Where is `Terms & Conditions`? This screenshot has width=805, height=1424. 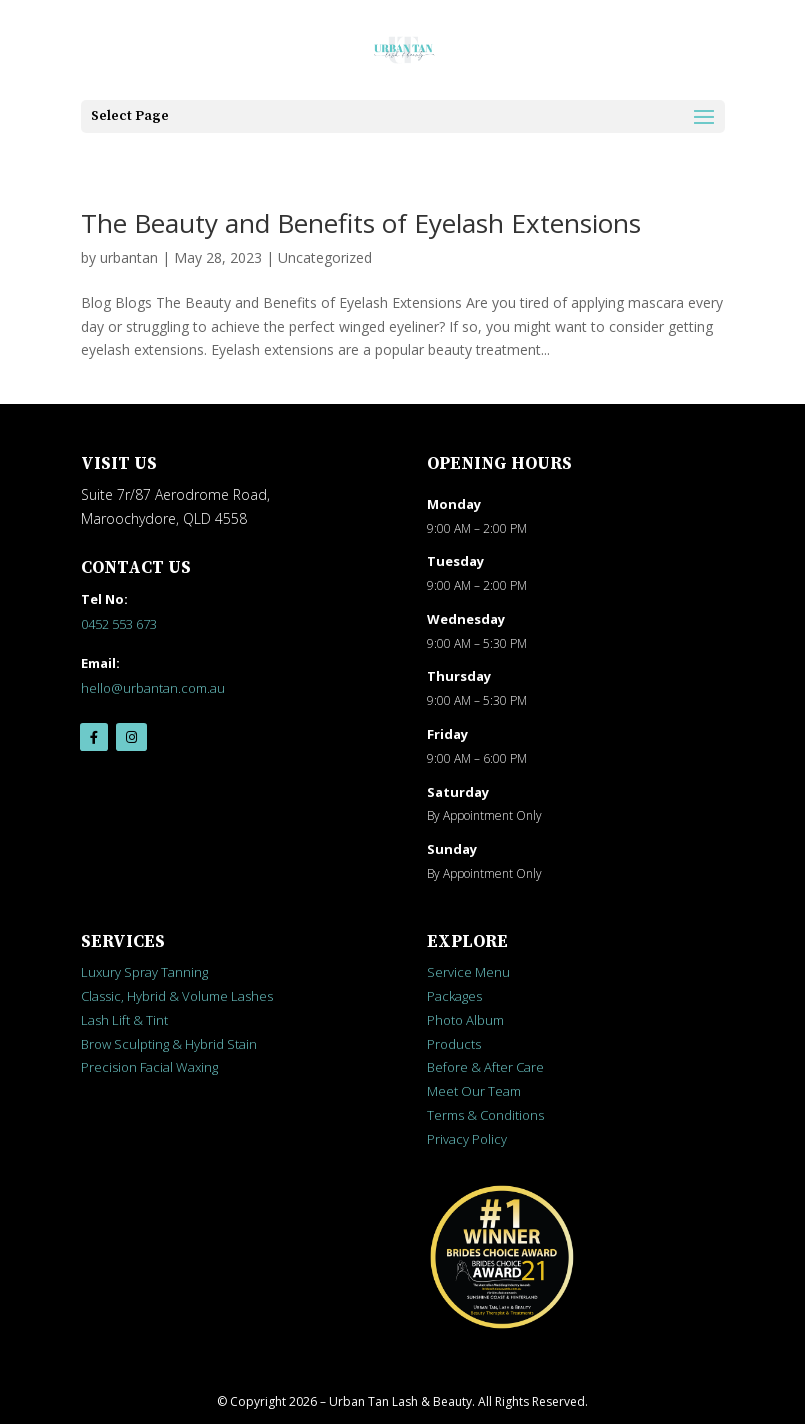 Terms & Conditions is located at coordinates (485, 1115).